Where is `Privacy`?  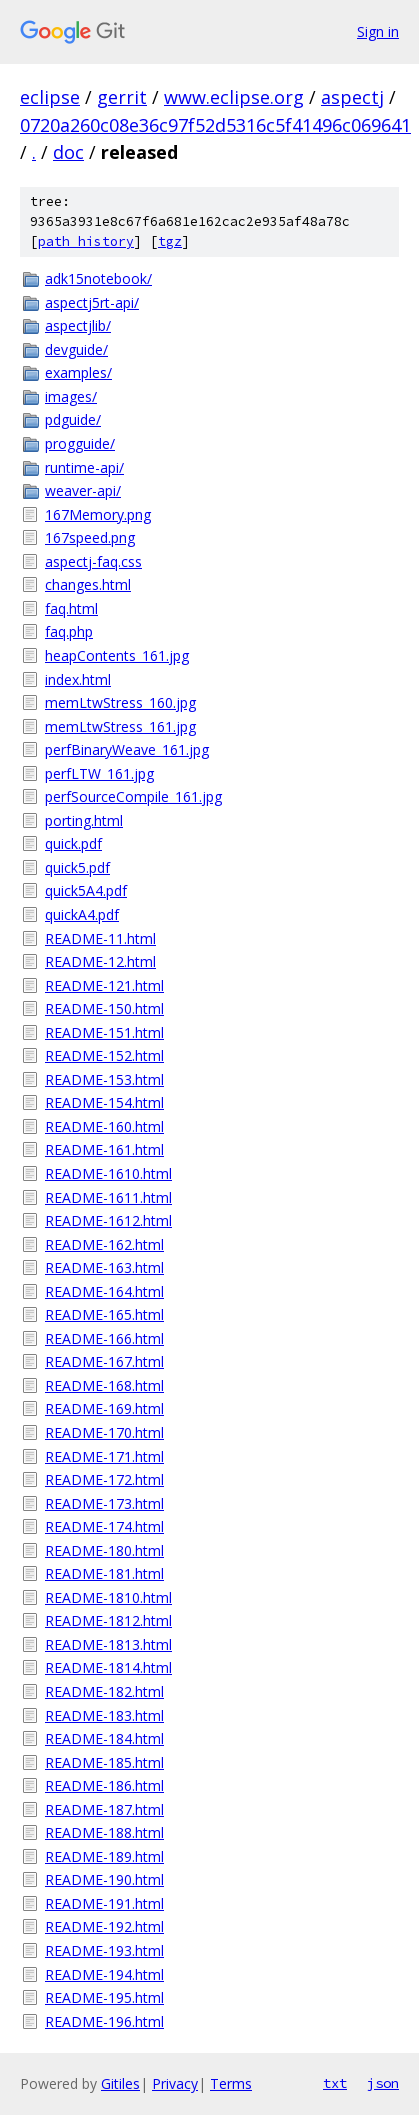 Privacy is located at coordinates (175, 2083).